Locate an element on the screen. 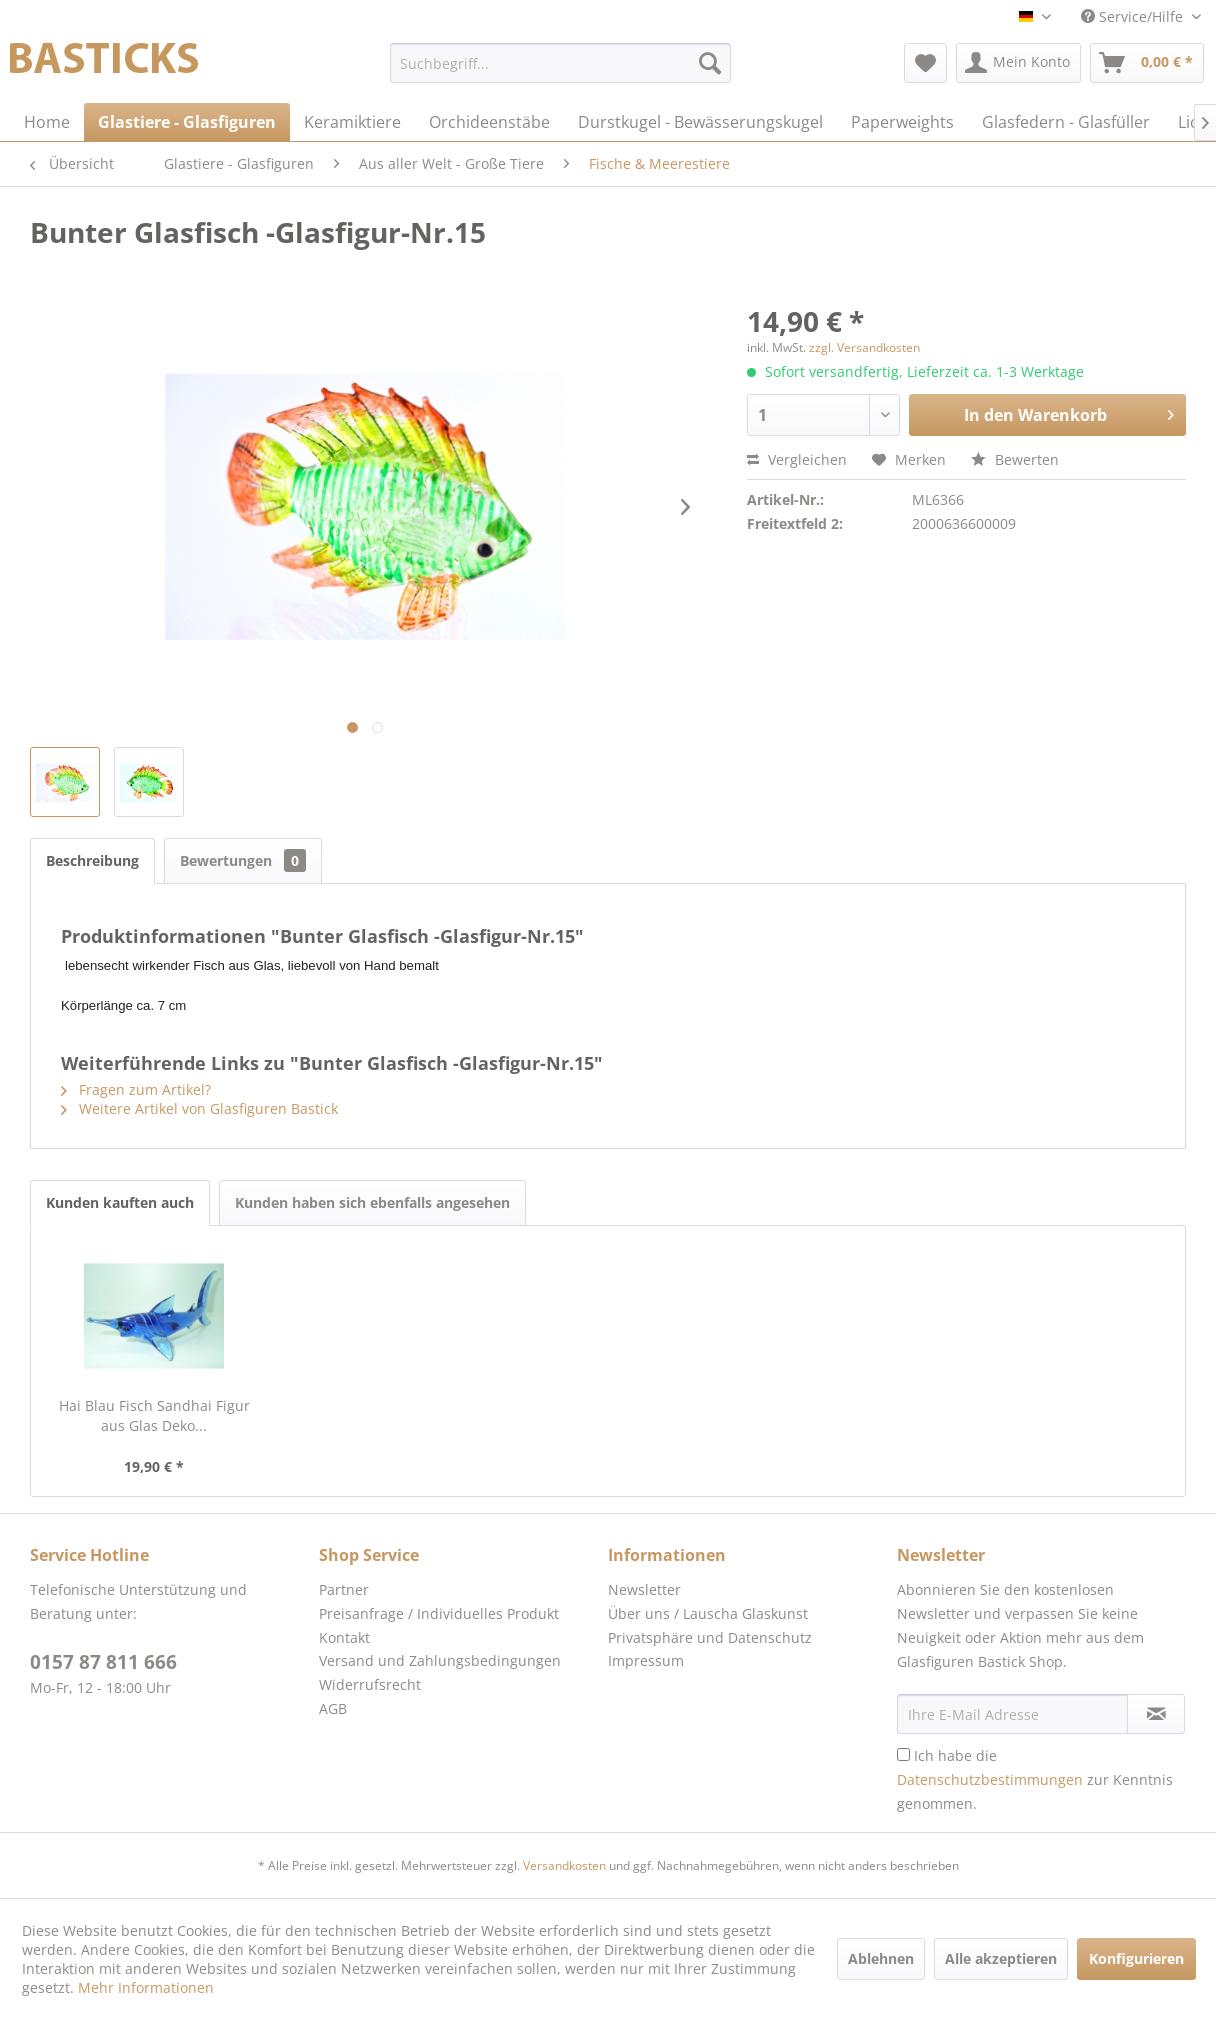 This screenshot has width=1216, height=2019. Newsletter is located at coordinates (644, 1589).